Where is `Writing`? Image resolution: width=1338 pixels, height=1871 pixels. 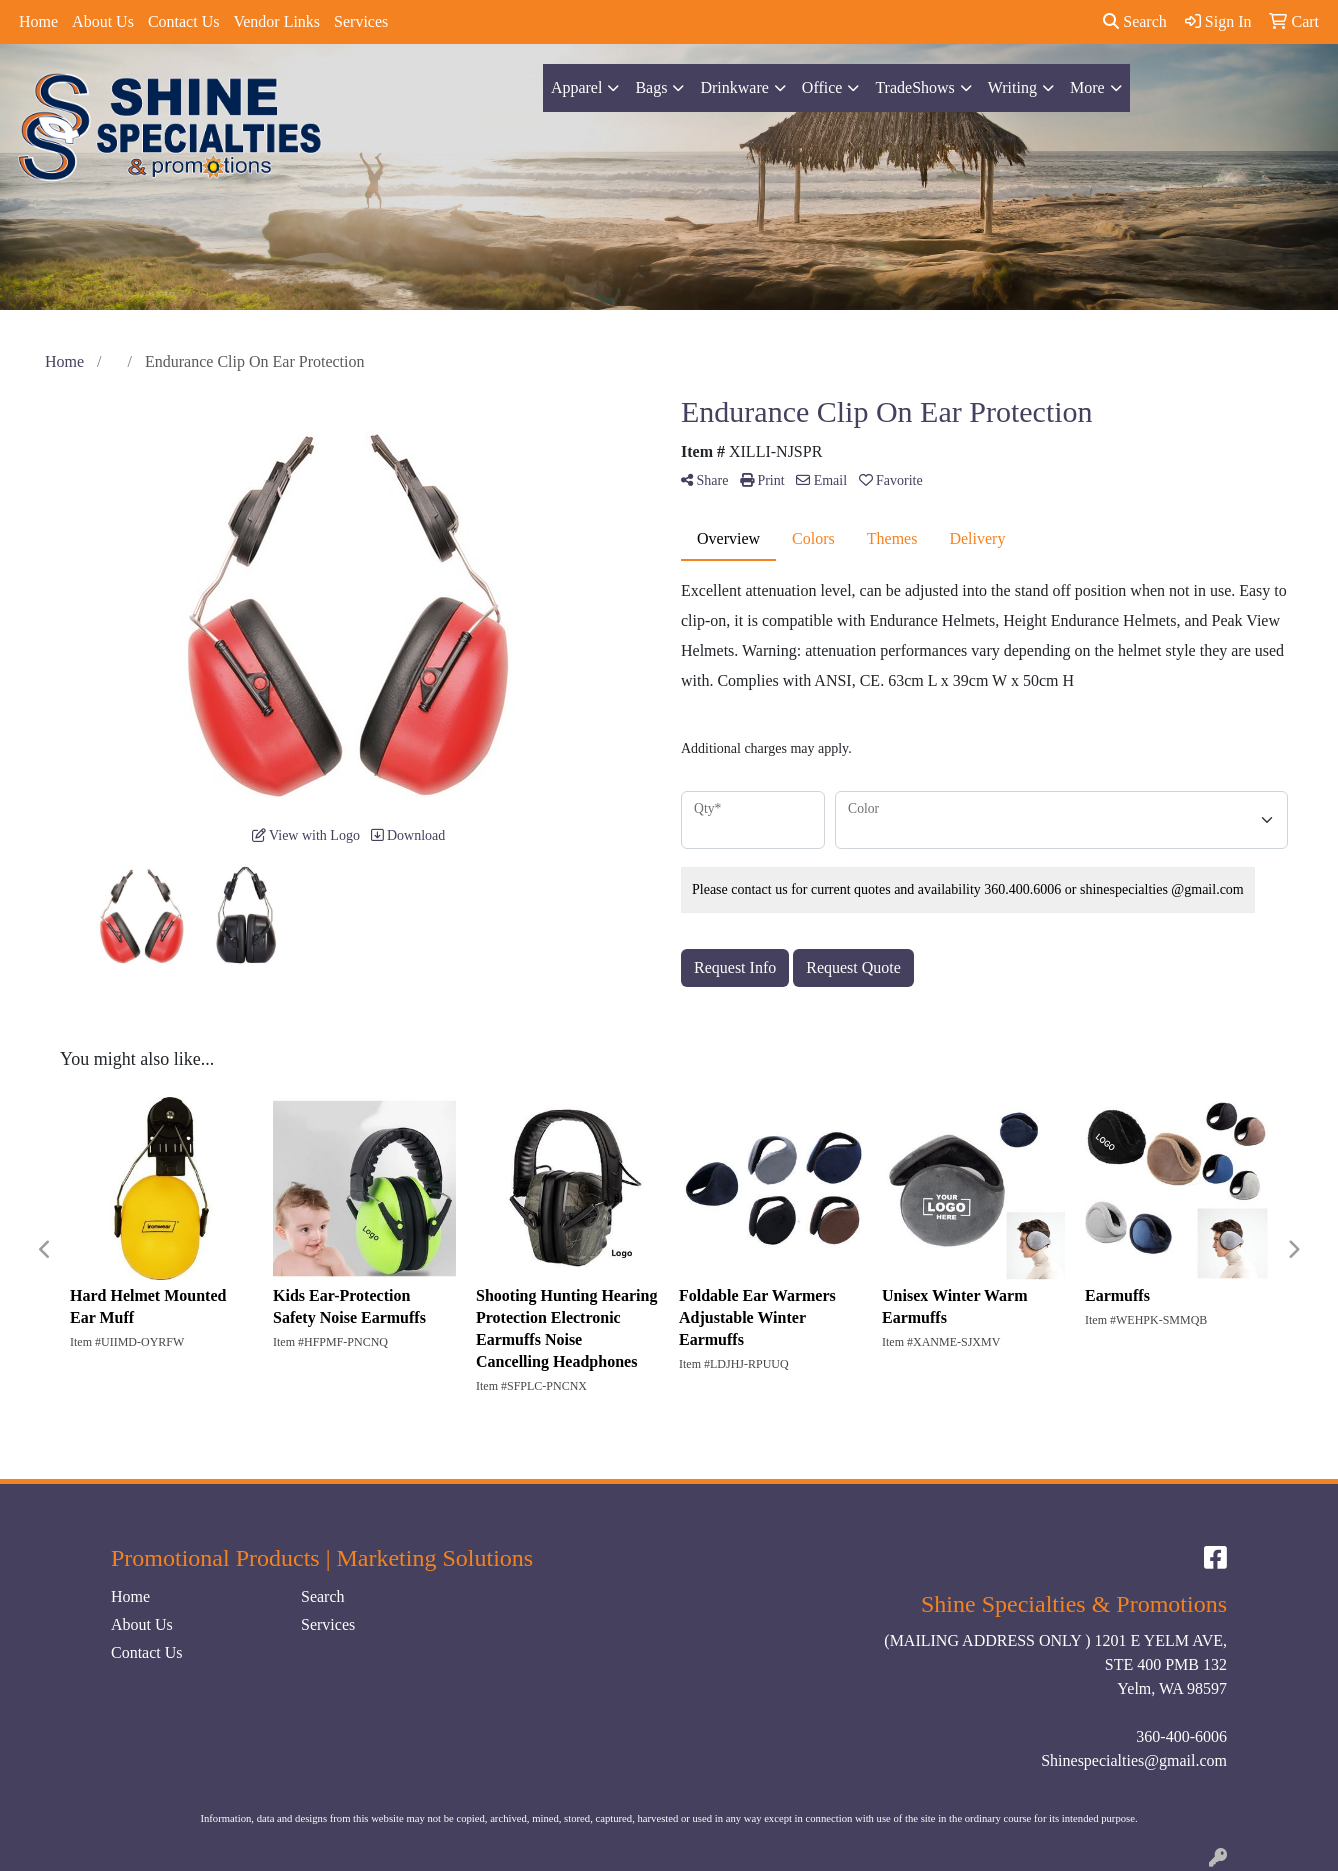 Writing is located at coordinates (1012, 87).